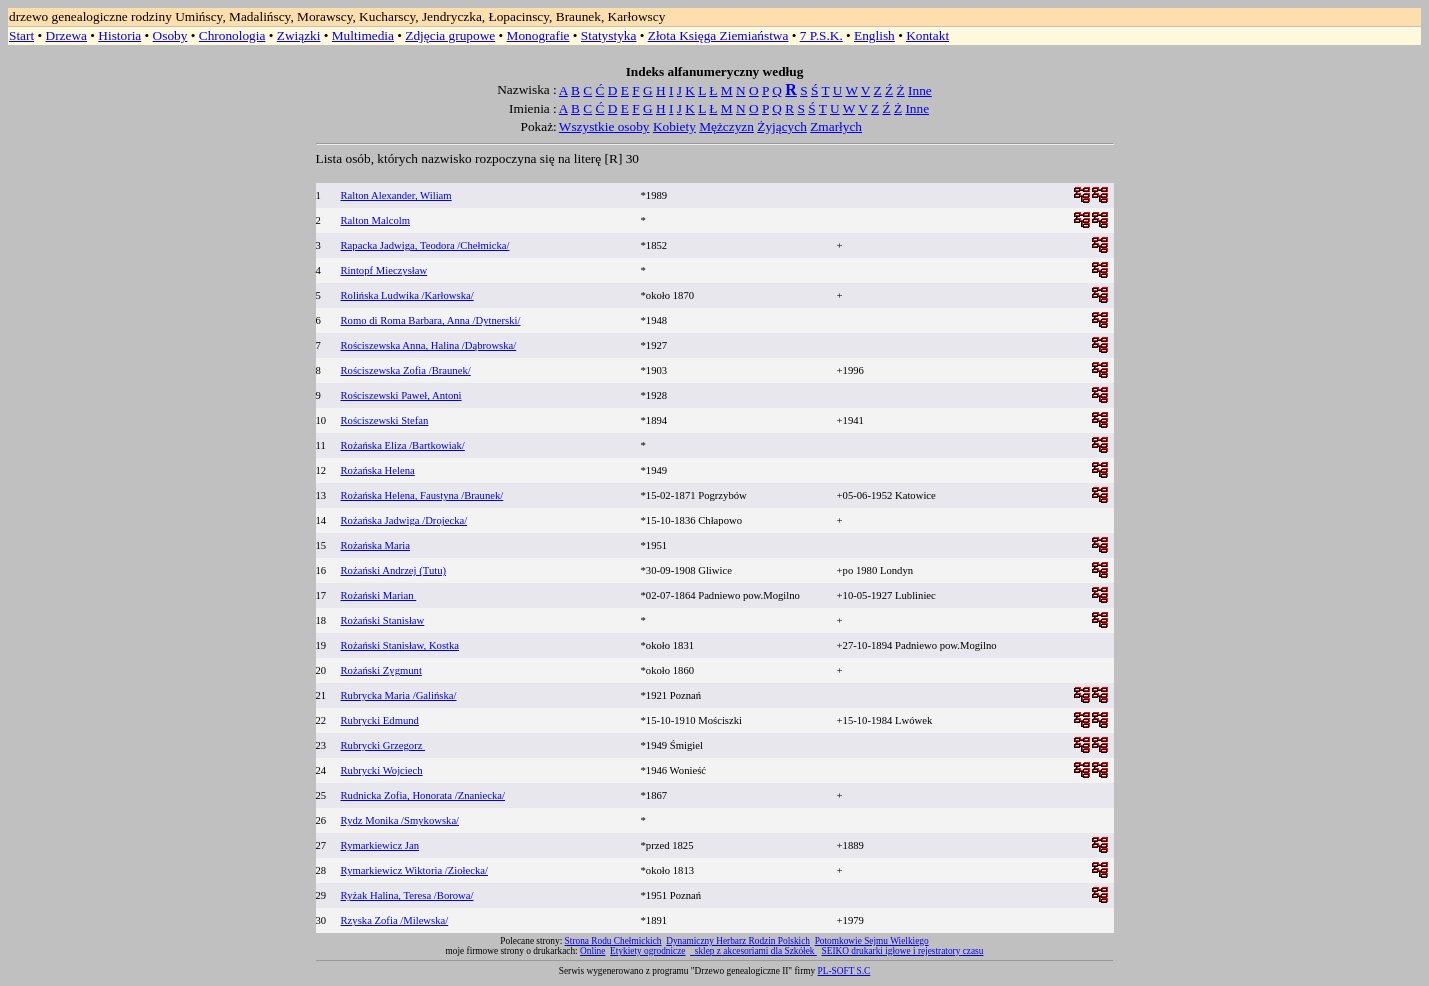  Describe the element at coordinates (363, 35) in the screenshot. I see `Multimedia` at that location.